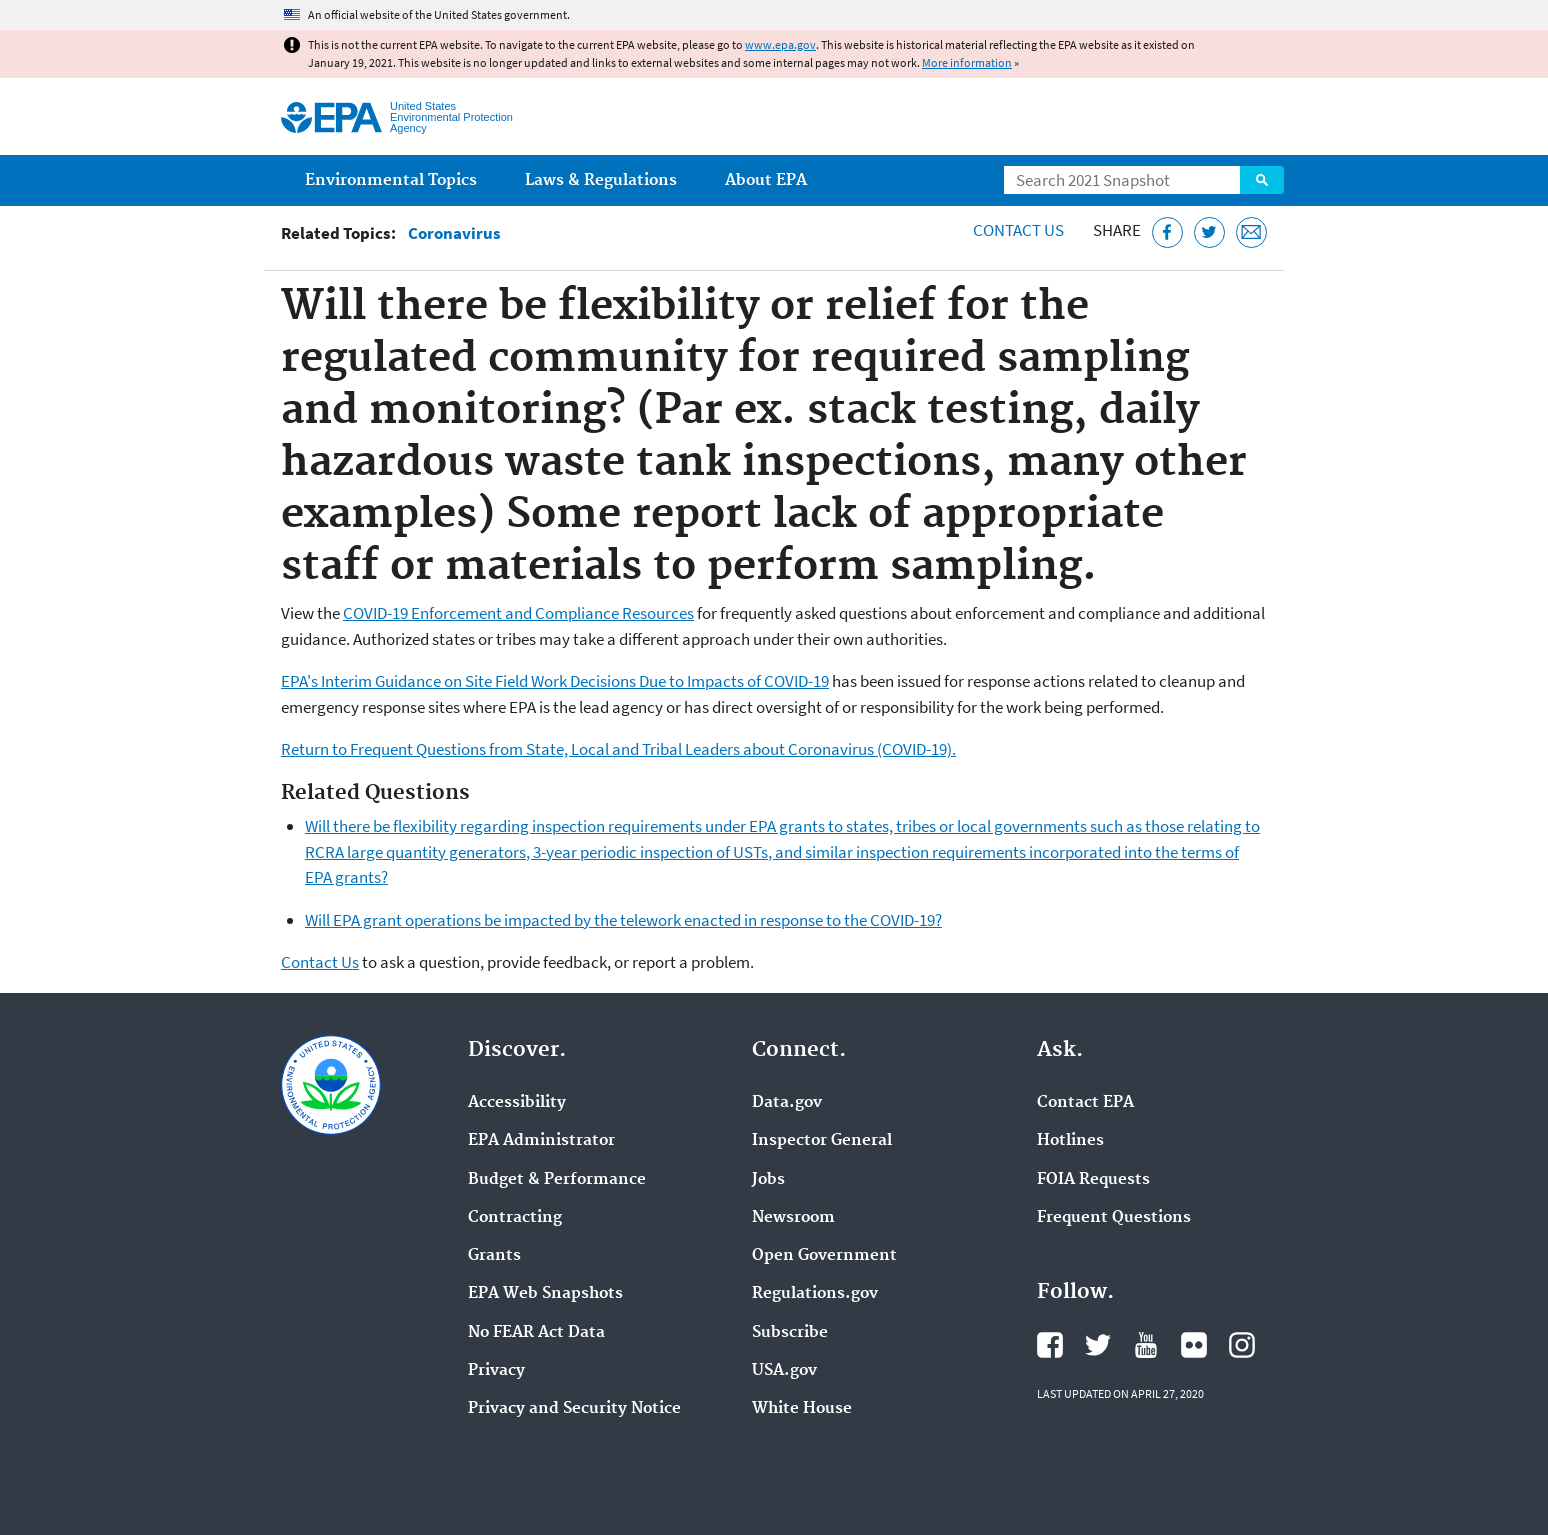  What do you see at coordinates (601, 180) in the screenshot?
I see `Laws & Regulations [menuitem]` at bounding box center [601, 180].